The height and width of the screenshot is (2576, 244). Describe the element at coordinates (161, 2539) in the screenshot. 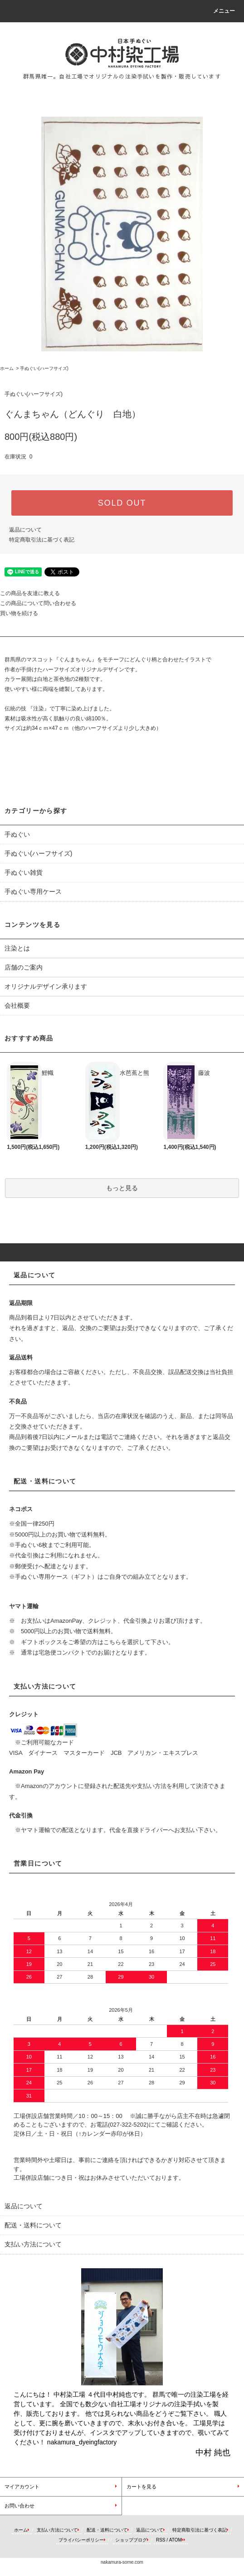

I see `RSS` at that location.